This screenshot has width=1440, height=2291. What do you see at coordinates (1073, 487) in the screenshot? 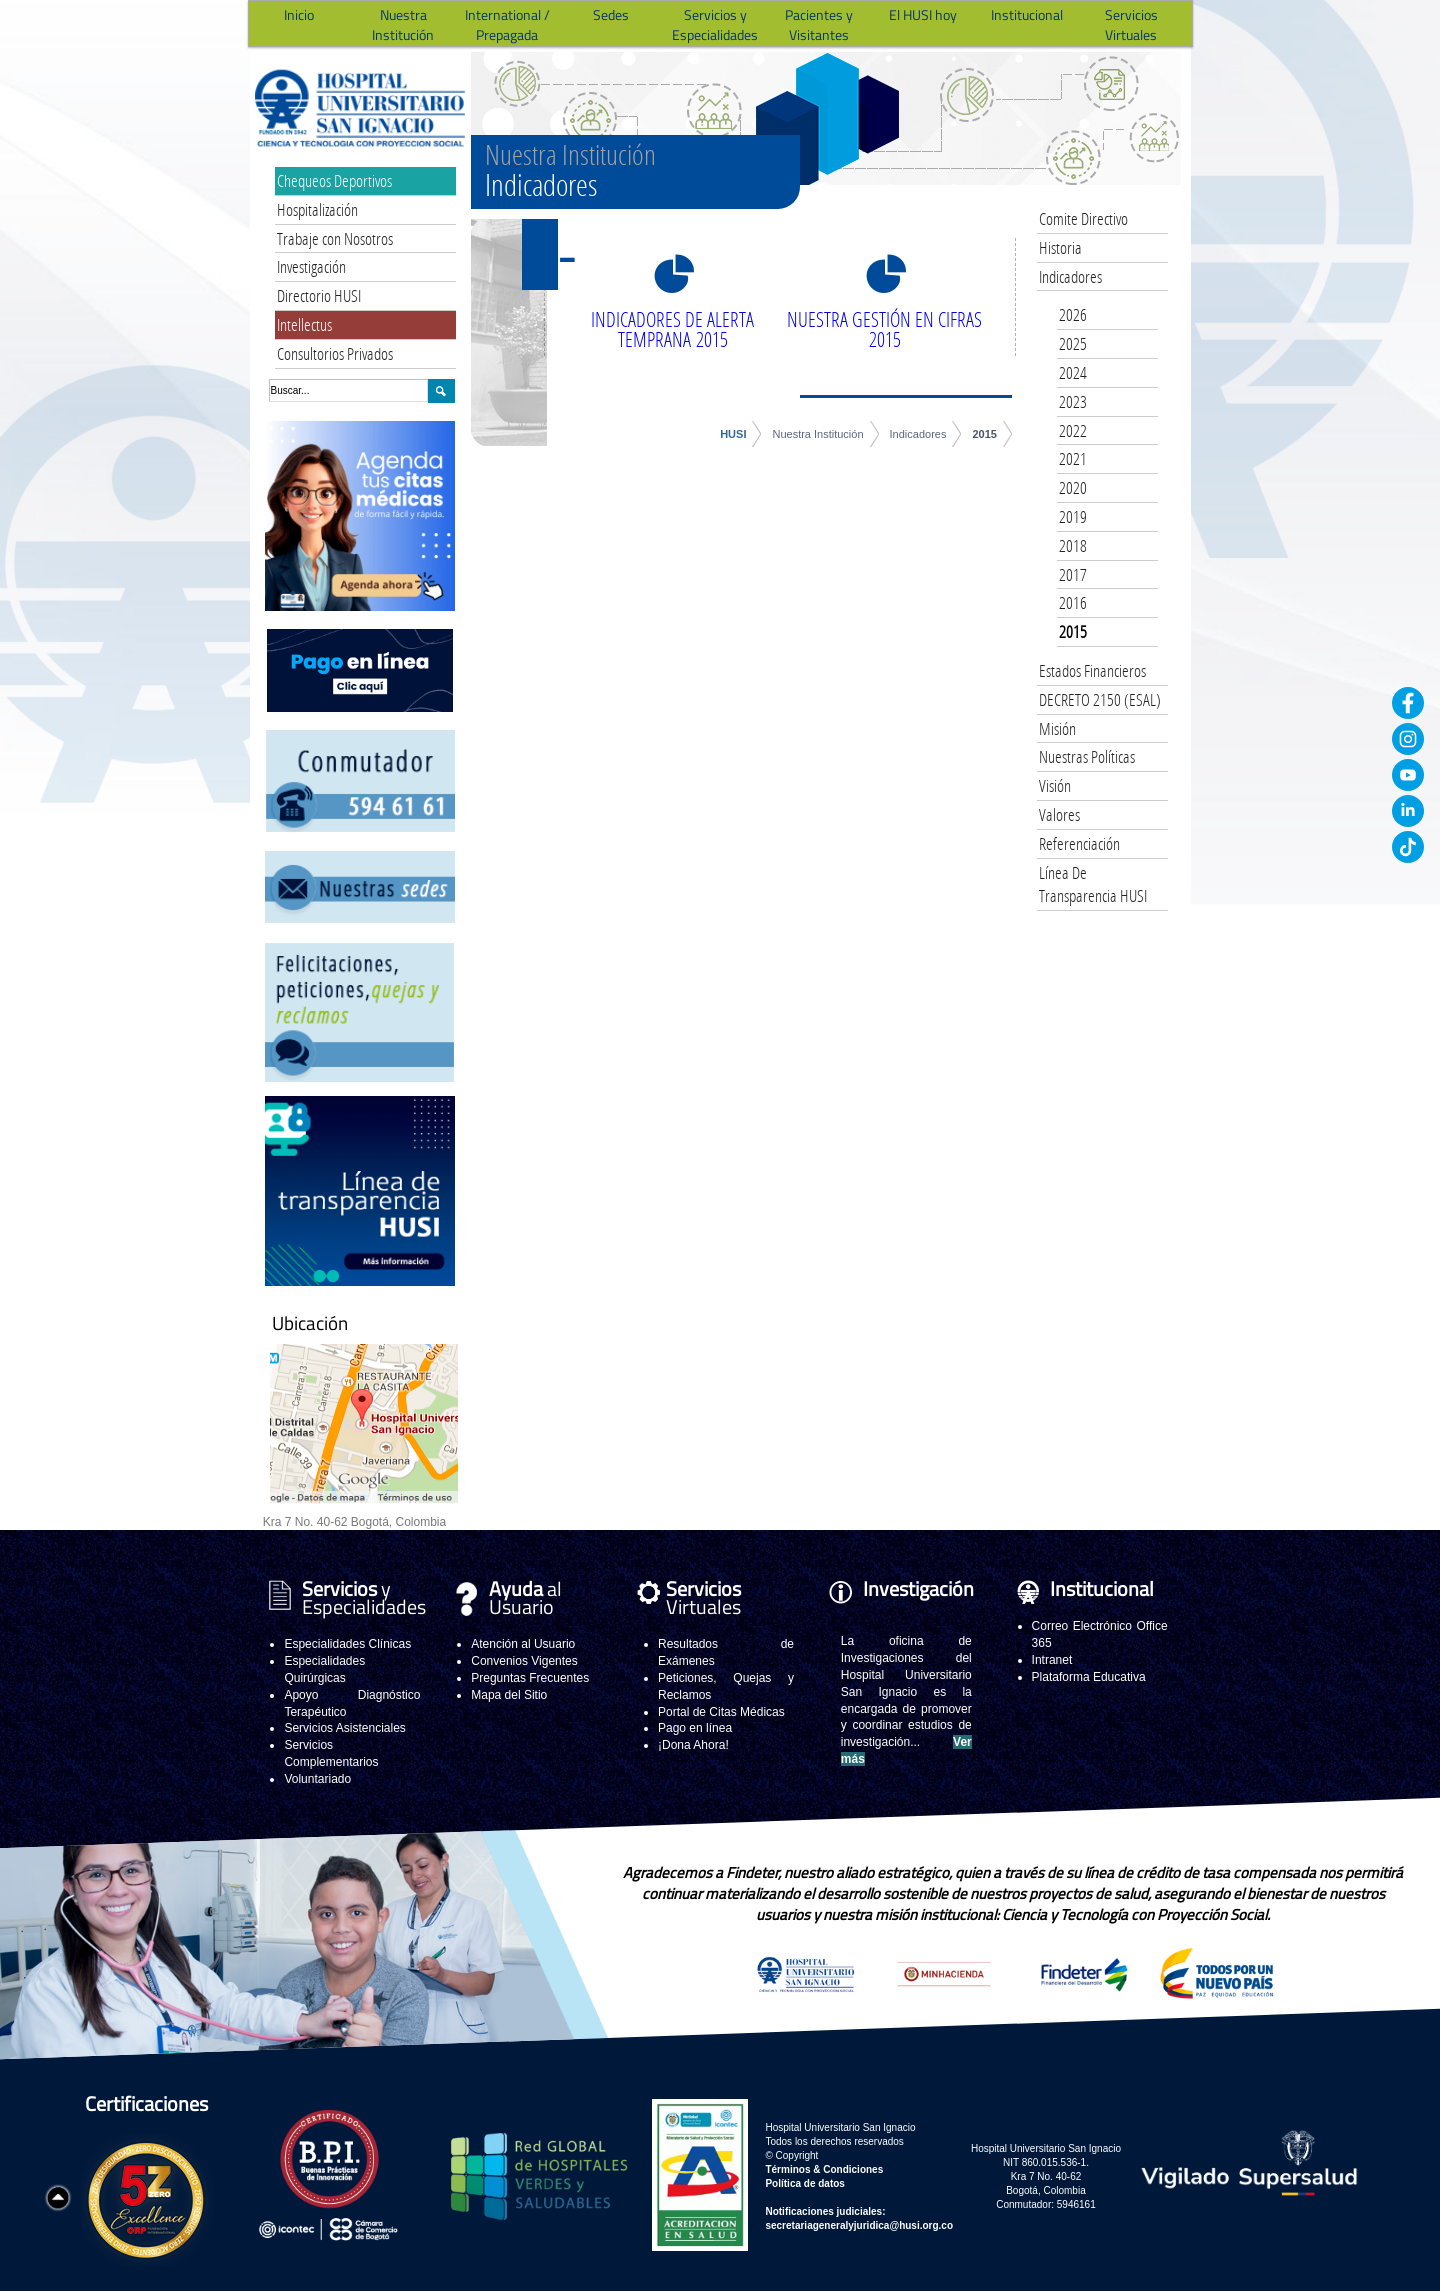
I see `2020` at bounding box center [1073, 487].